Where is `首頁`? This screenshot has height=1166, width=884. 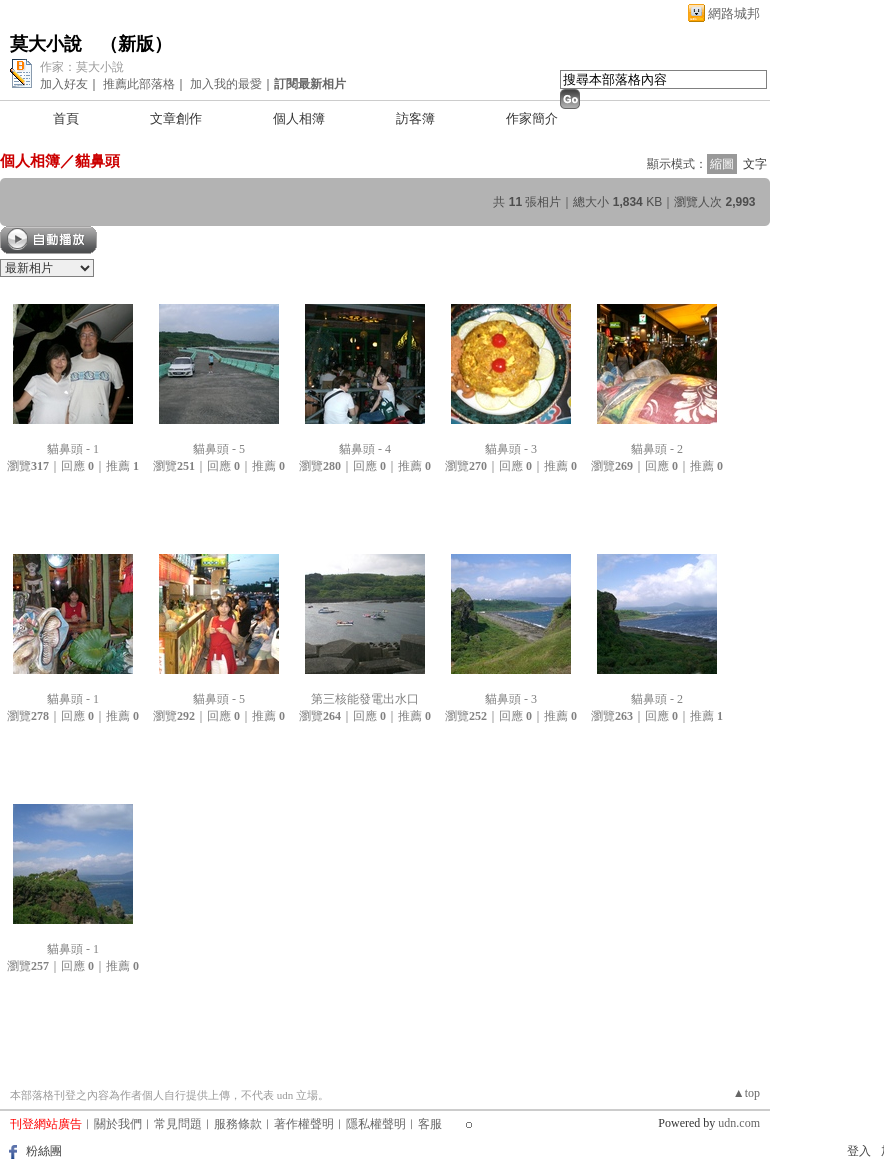
首頁 is located at coordinates (66, 118).